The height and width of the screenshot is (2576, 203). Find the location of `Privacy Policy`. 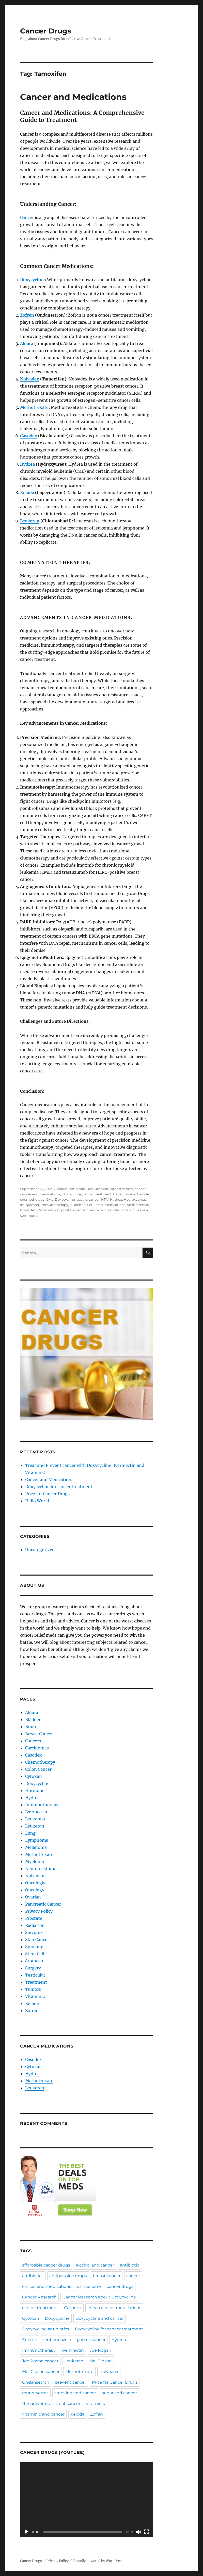

Privacy Policy is located at coordinates (39, 1911).